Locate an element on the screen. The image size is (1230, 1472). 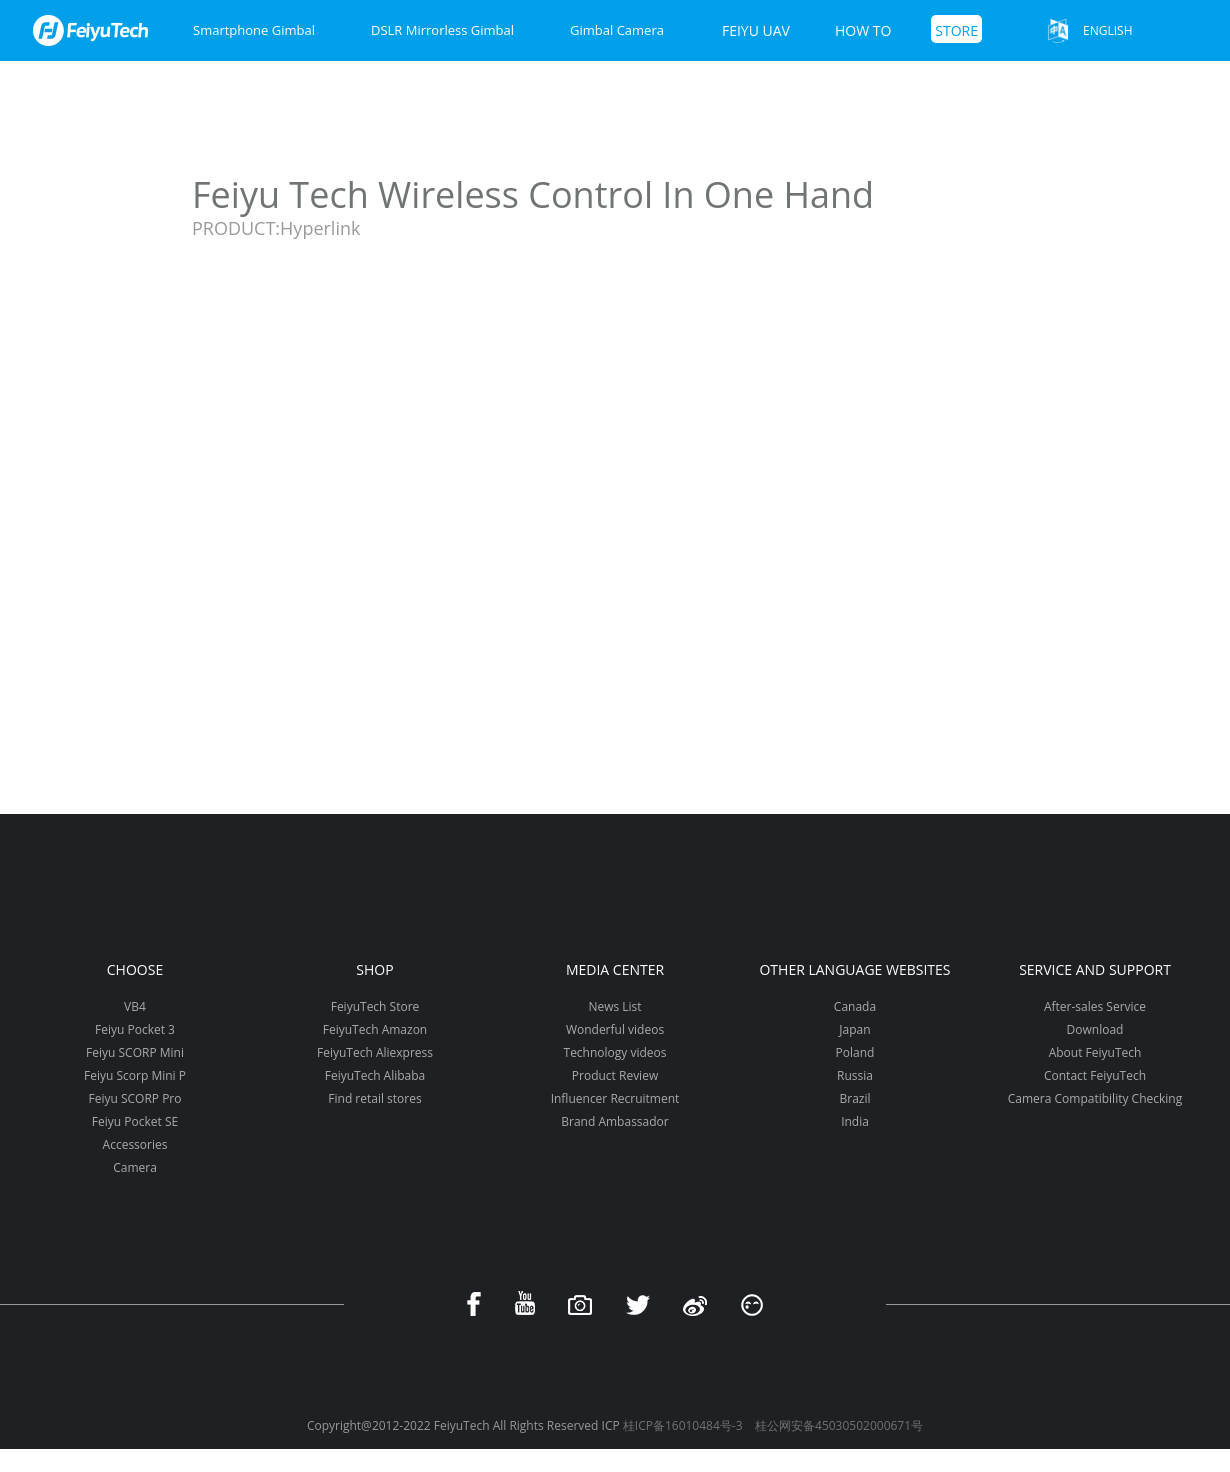
VB4 is located at coordinates (135, 1006).